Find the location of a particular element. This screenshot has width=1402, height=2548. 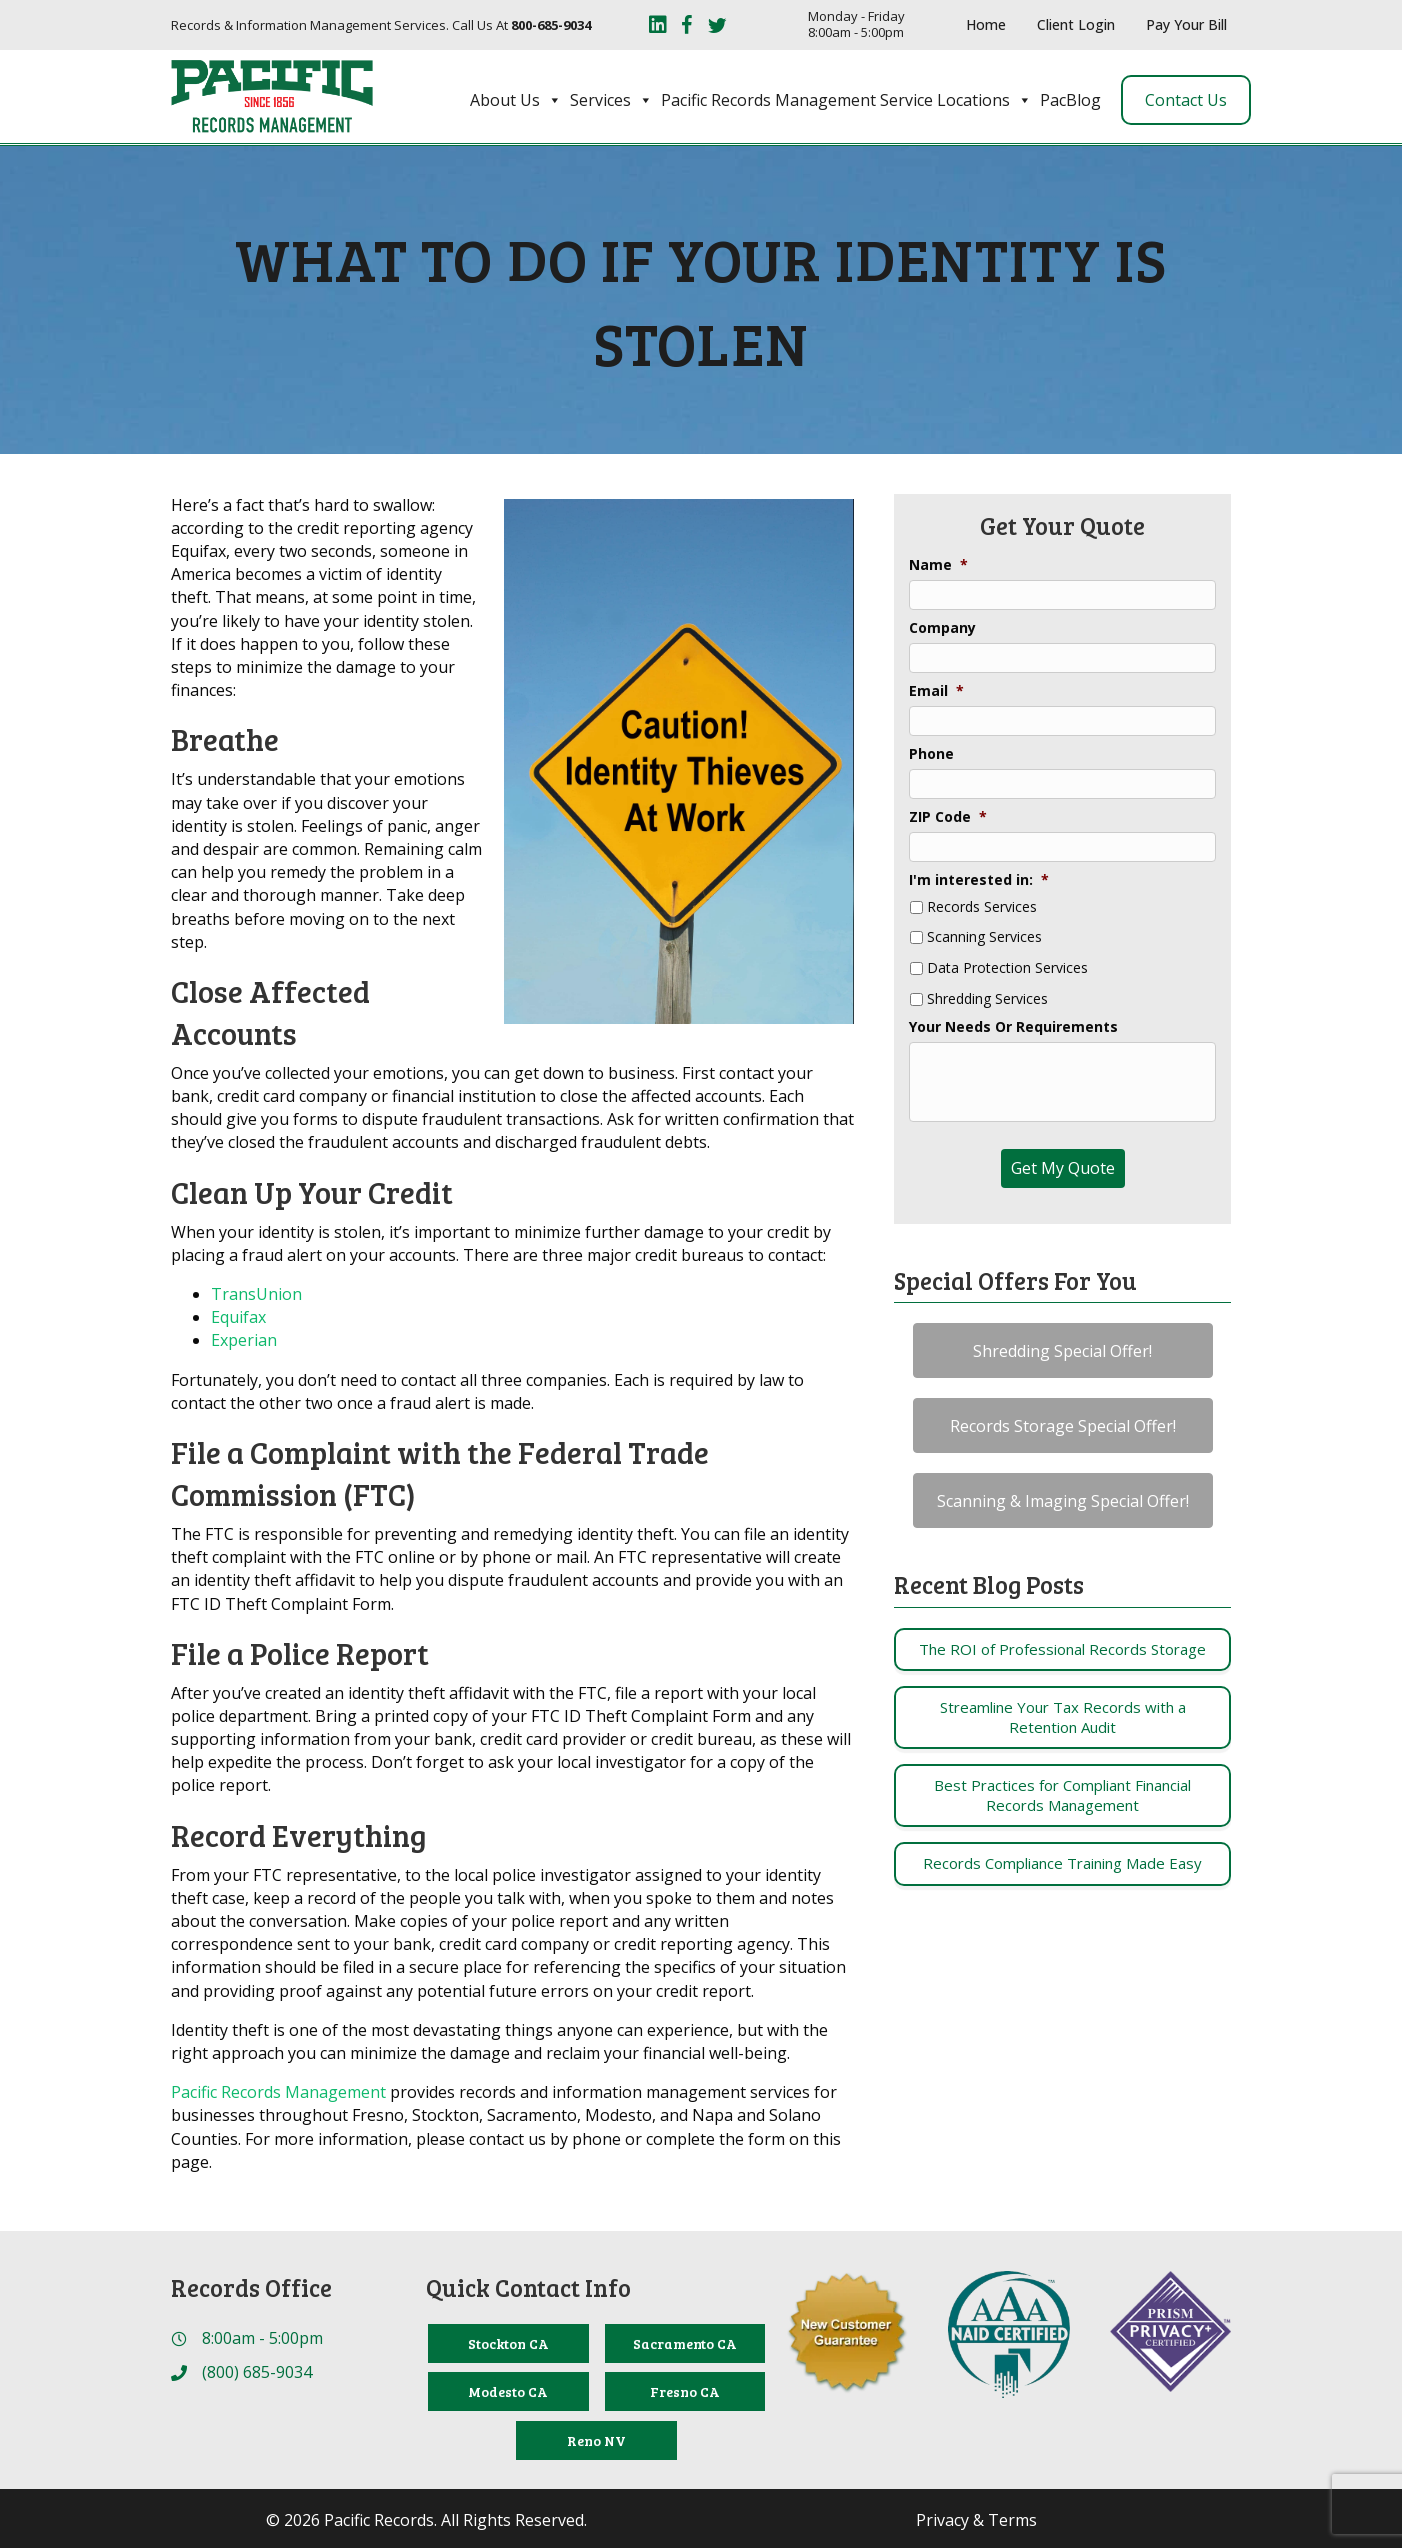

Email is located at coordinates (936, 691).